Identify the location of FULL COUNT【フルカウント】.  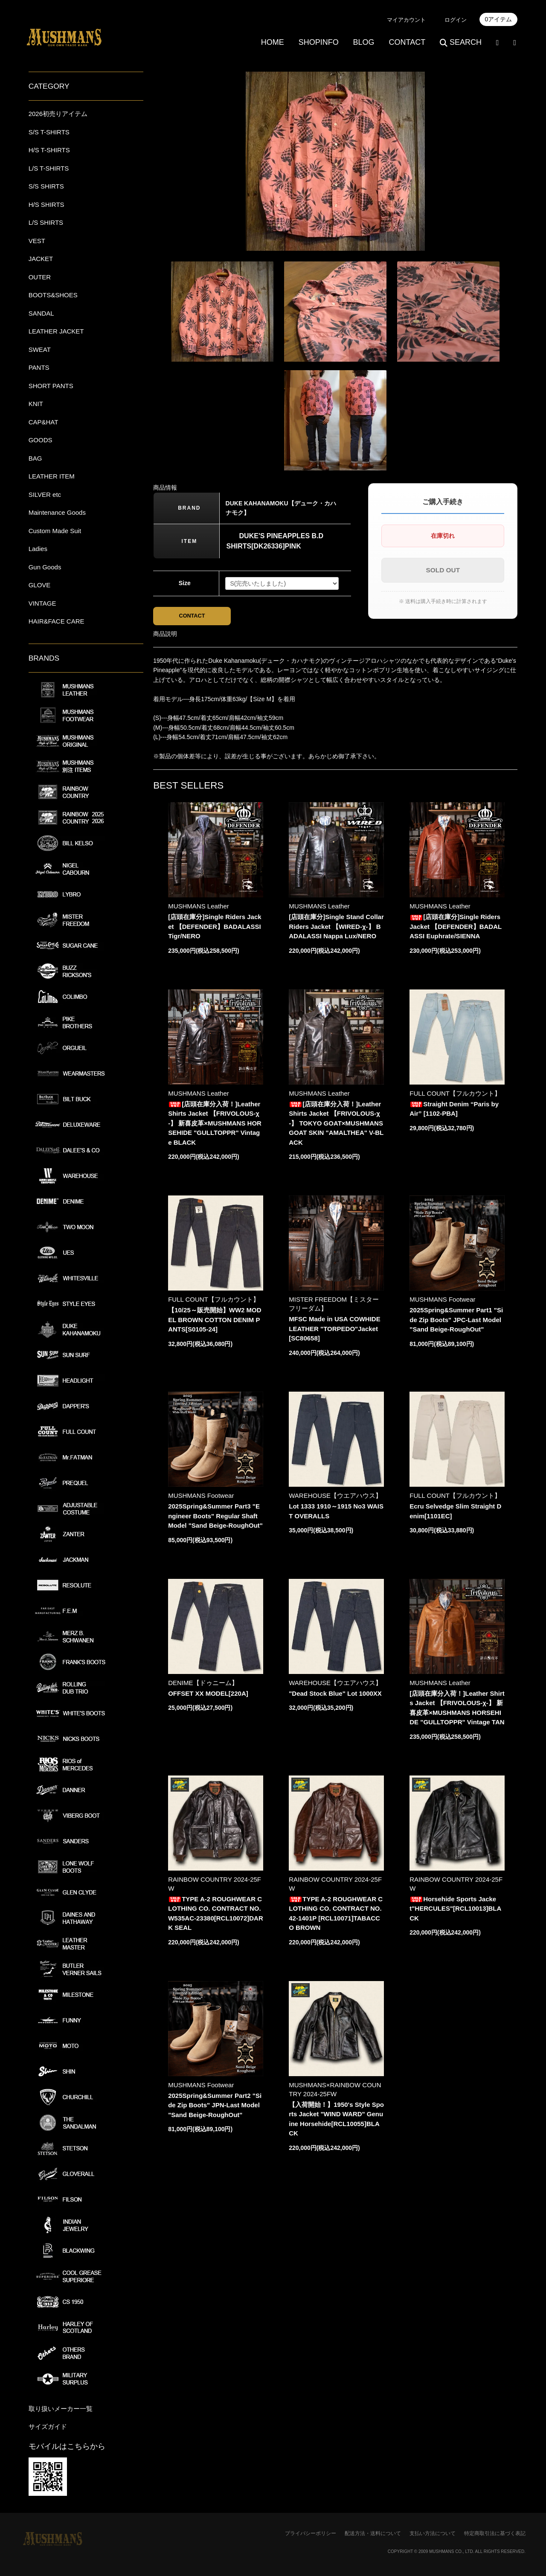
(455, 1095).